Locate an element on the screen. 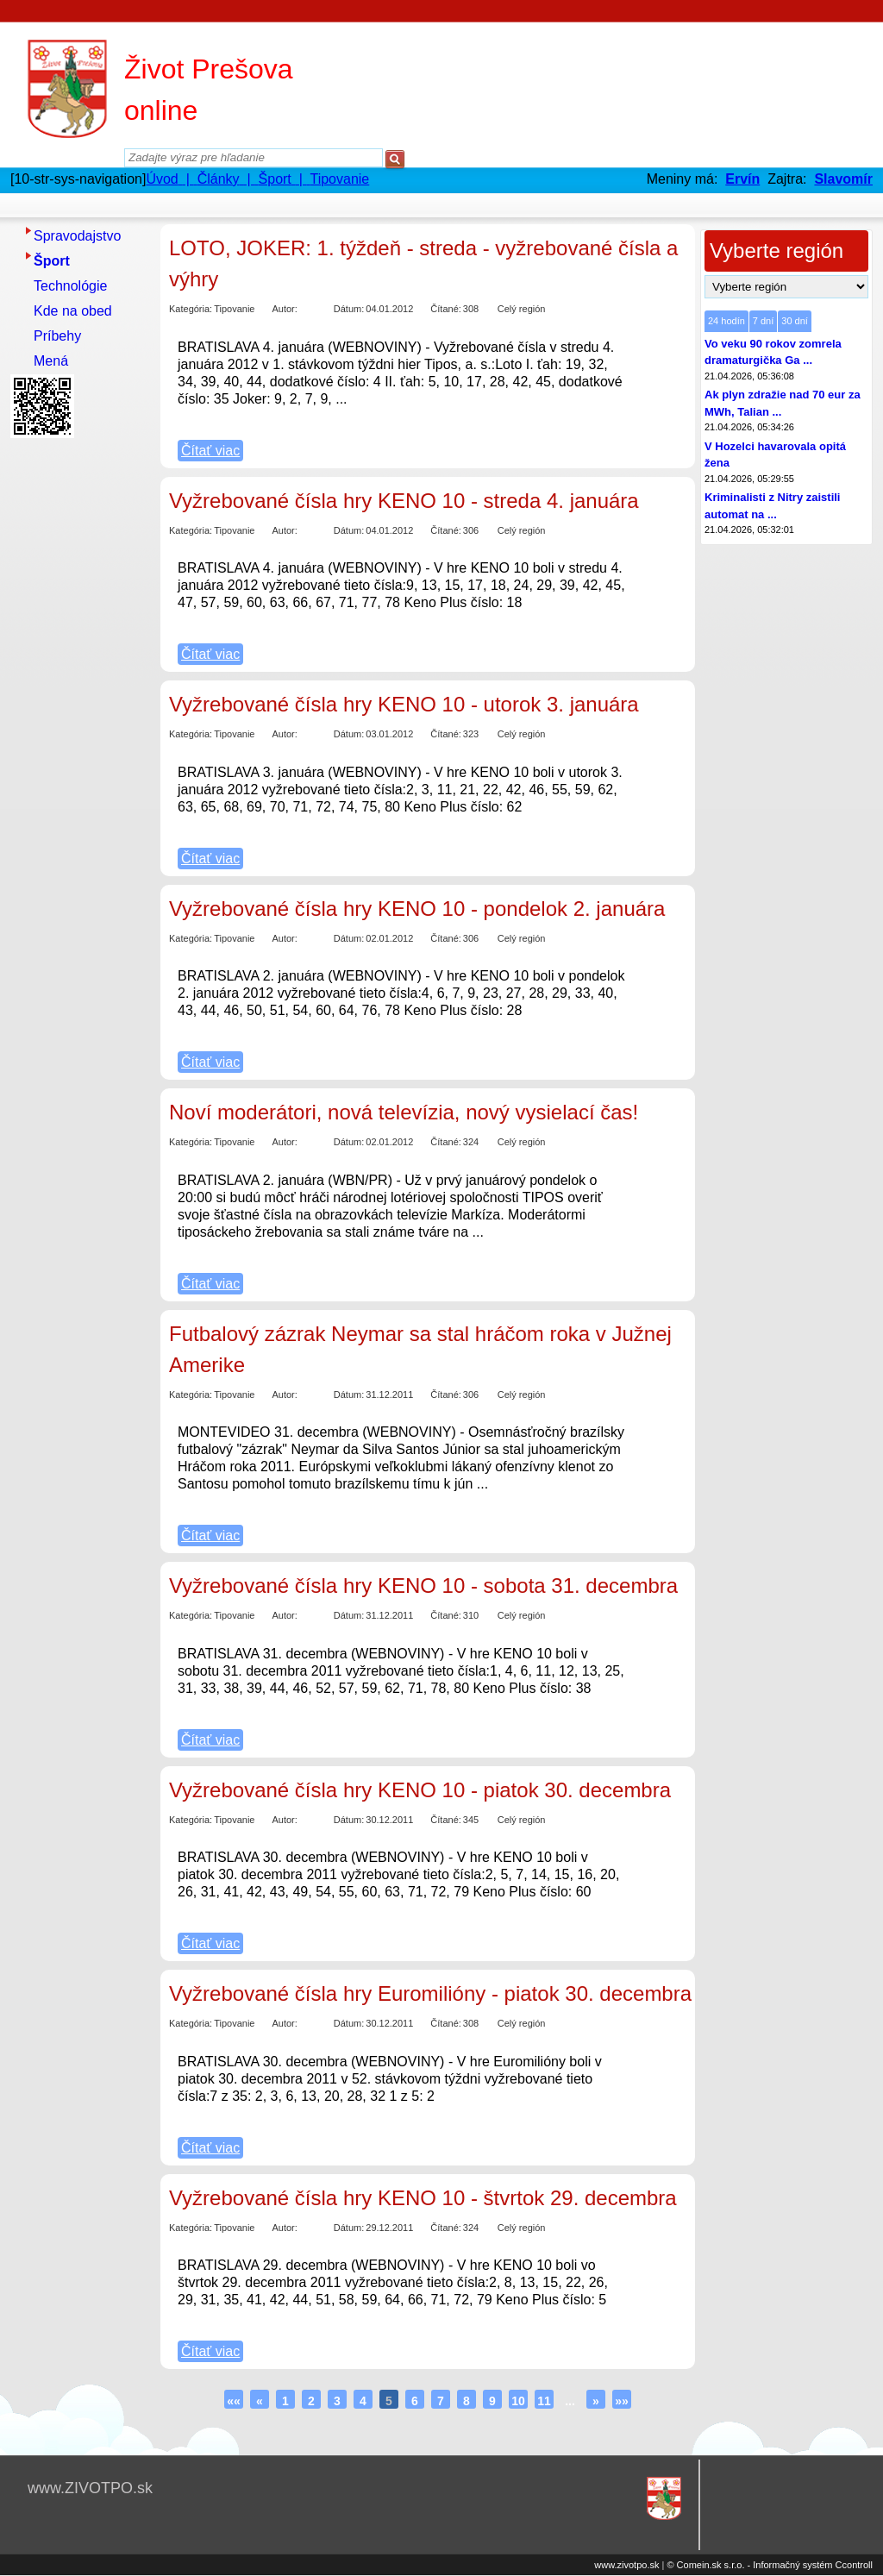 Image resolution: width=883 pixels, height=2576 pixels. 10 is located at coordinates (518, 2401).